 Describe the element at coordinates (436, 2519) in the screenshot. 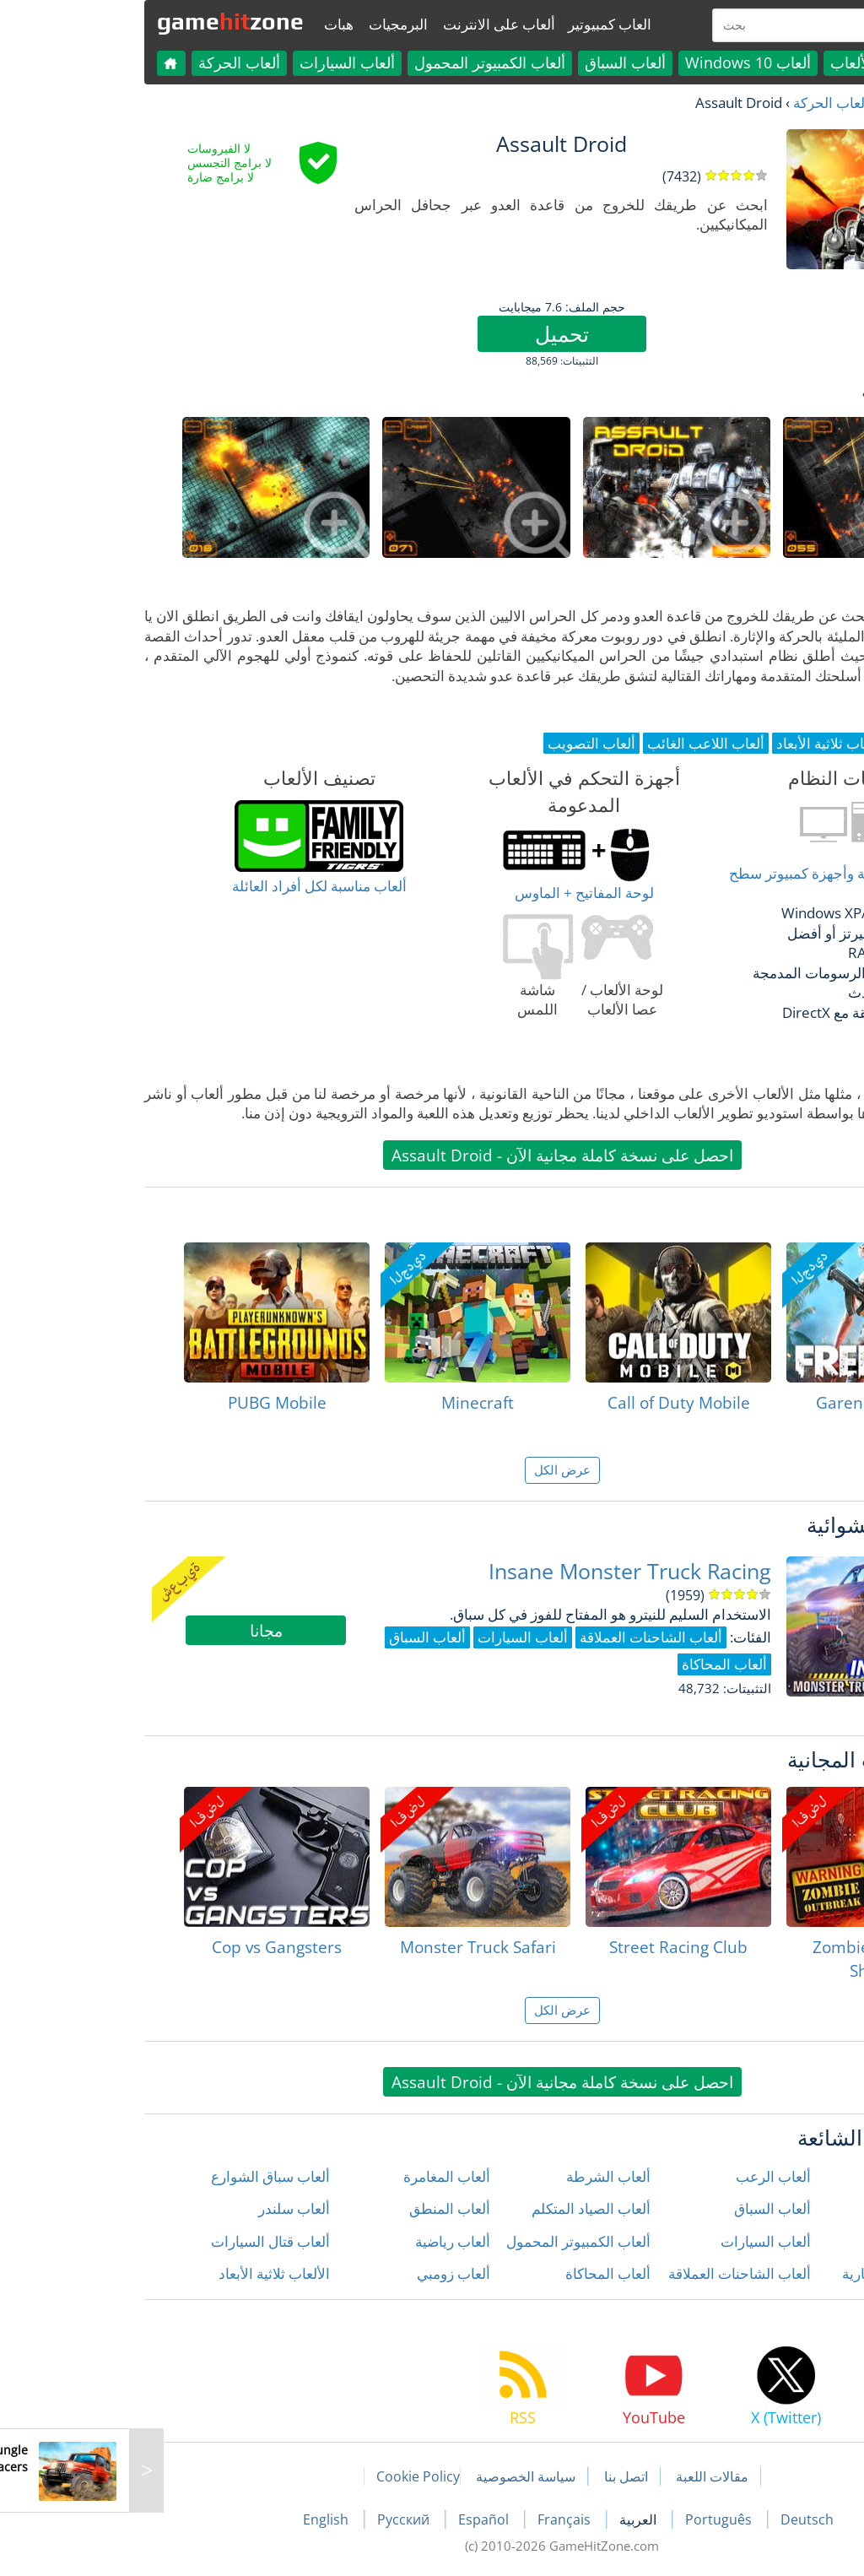

I see `Français` at that location.